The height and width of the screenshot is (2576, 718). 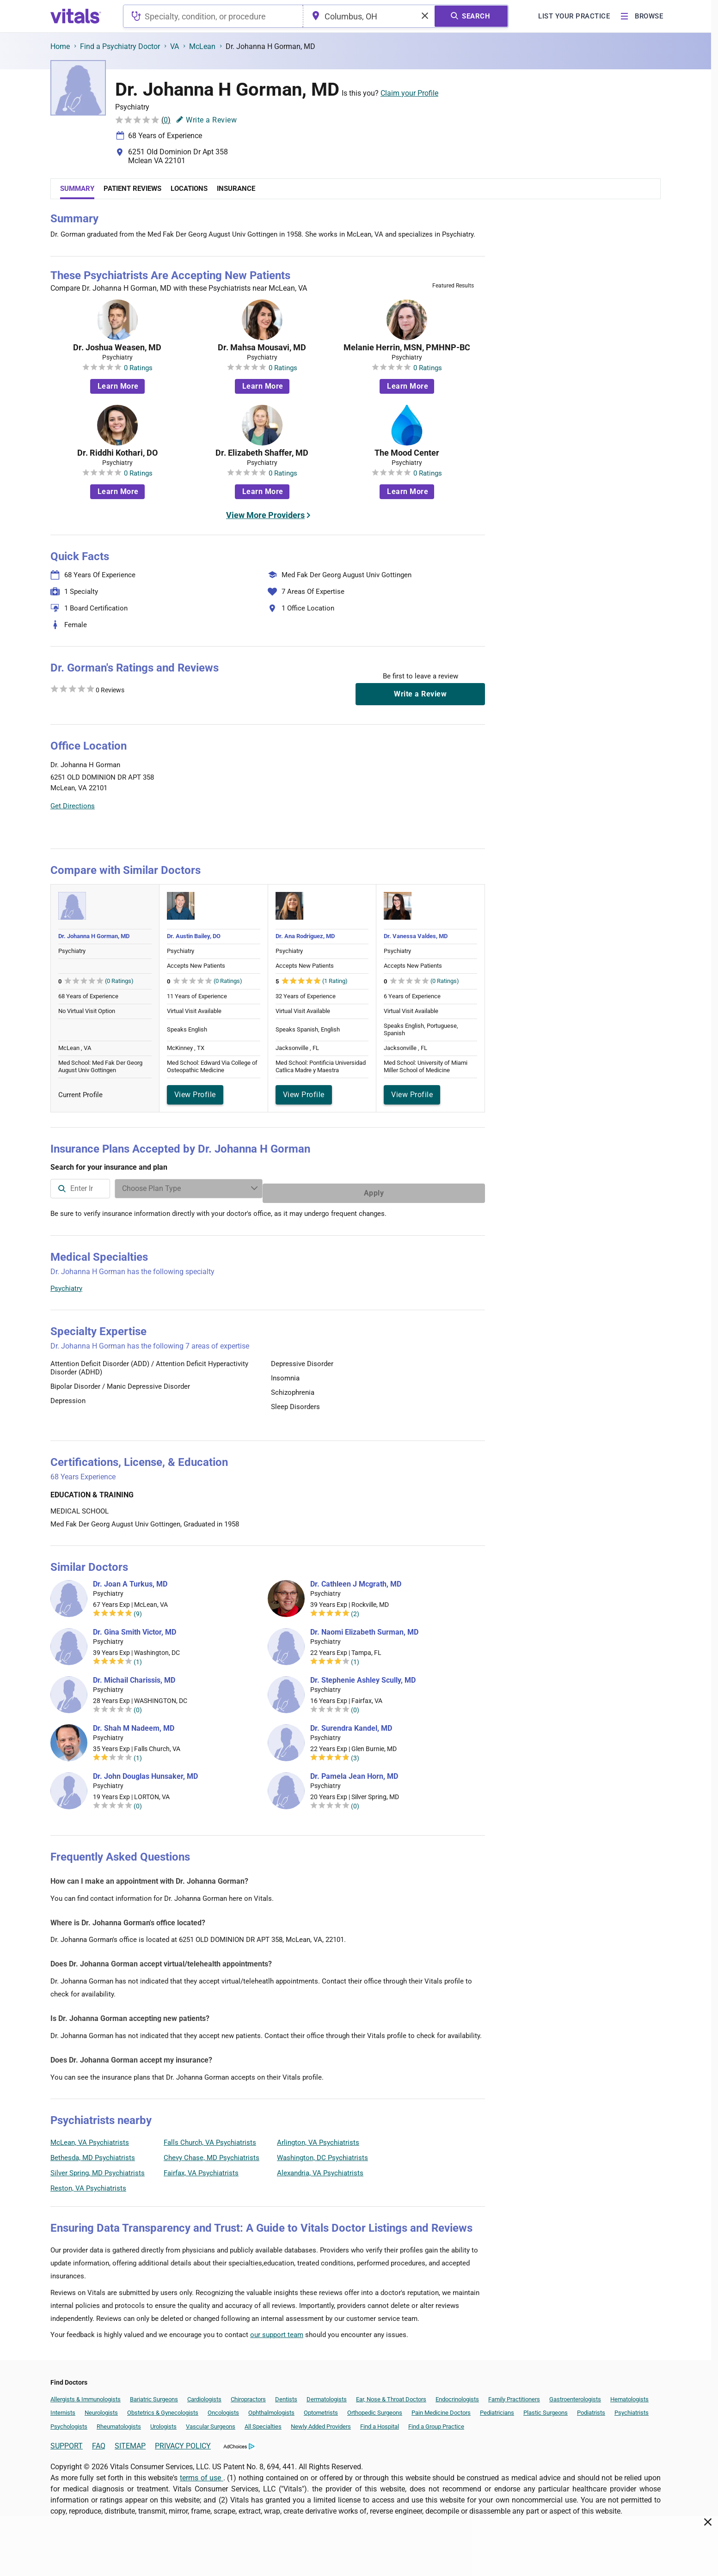 I want to click on our support team, so click(x=276, y=2330).